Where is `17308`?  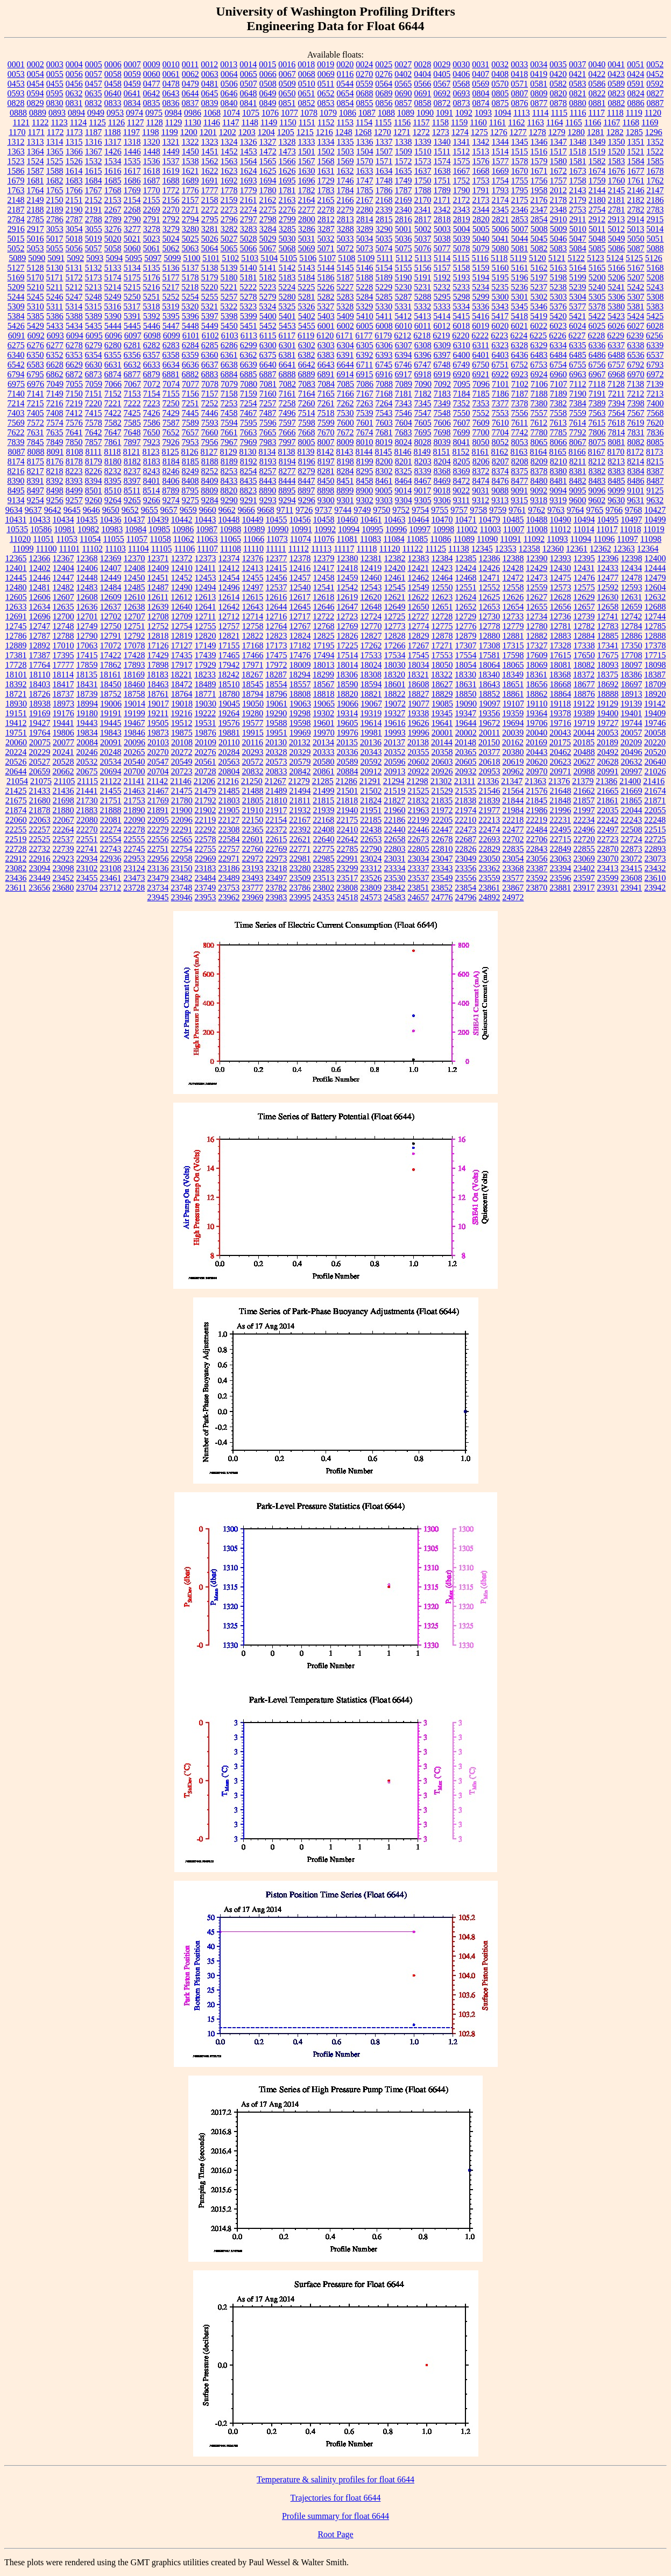
17308 is located at coordinates (489, 645).